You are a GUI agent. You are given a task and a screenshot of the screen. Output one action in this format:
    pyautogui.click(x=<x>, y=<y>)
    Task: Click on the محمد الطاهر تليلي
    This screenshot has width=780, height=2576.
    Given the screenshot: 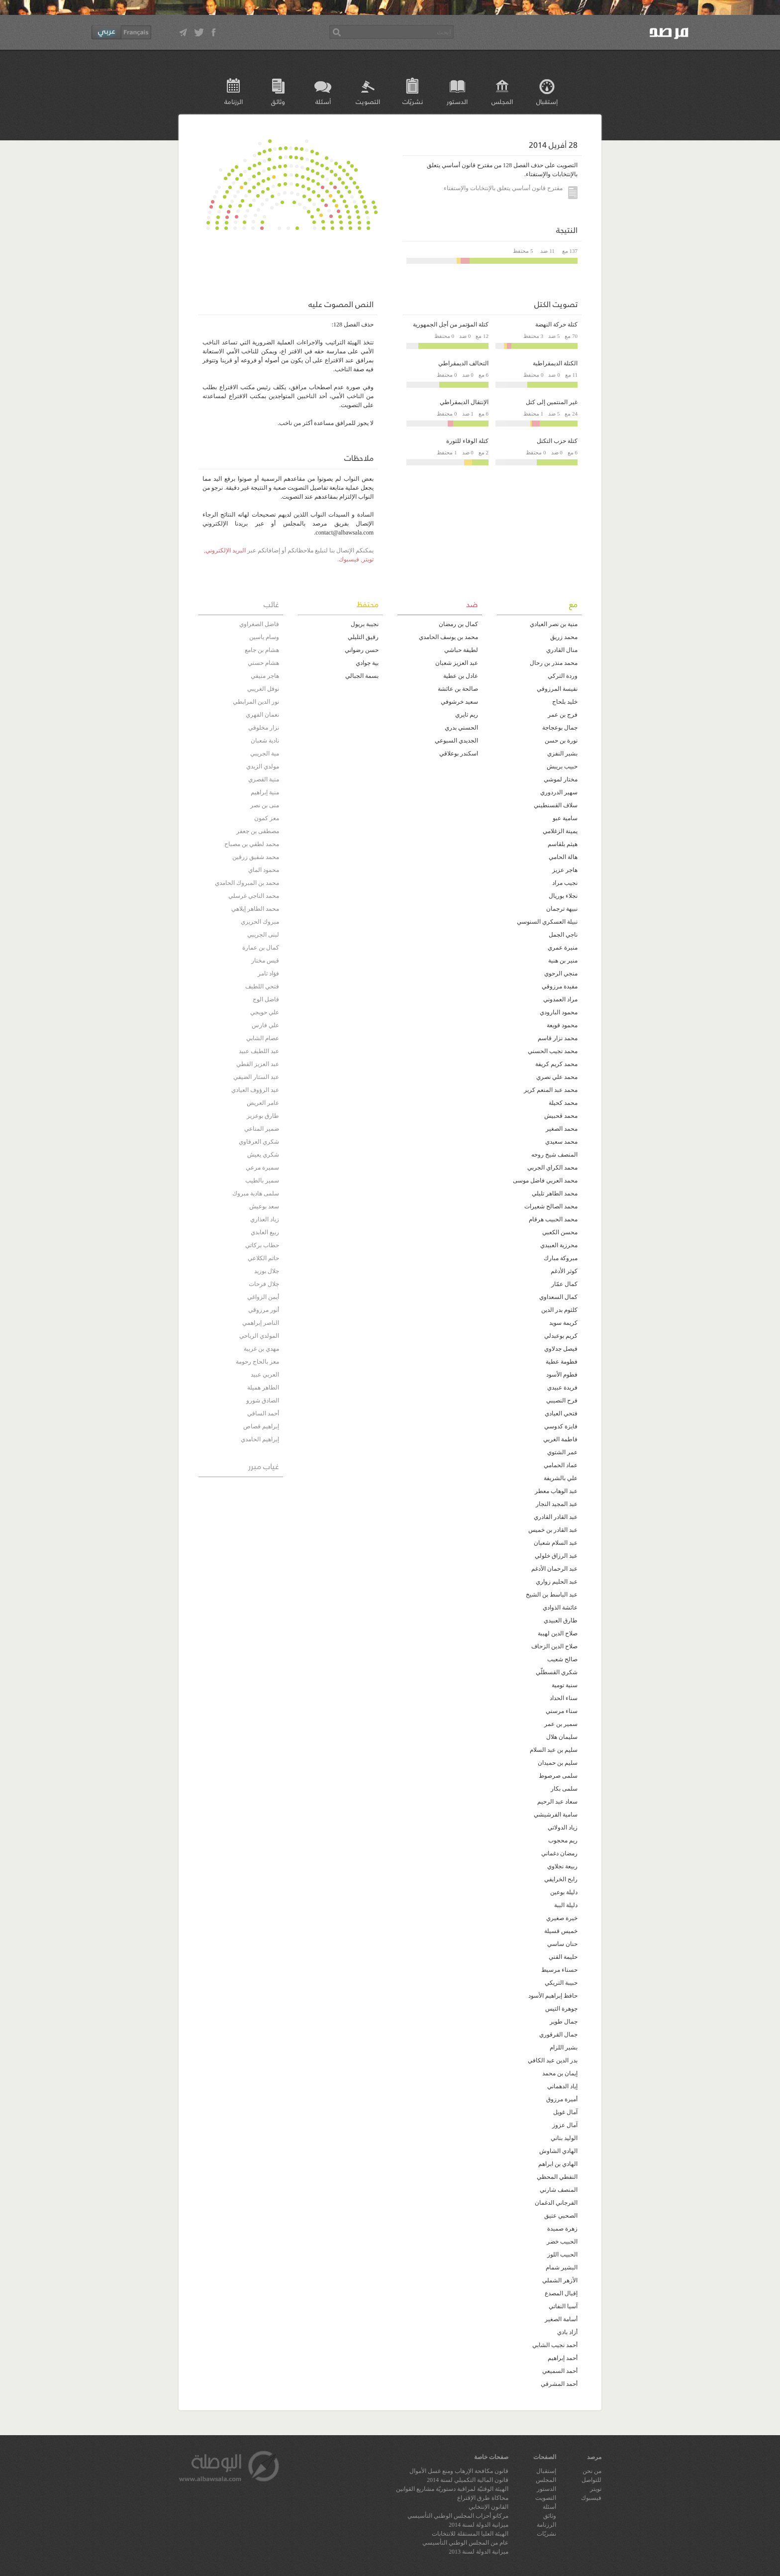 What is the action you would take?
    pyautogui.click(x=555, y=1193)
    